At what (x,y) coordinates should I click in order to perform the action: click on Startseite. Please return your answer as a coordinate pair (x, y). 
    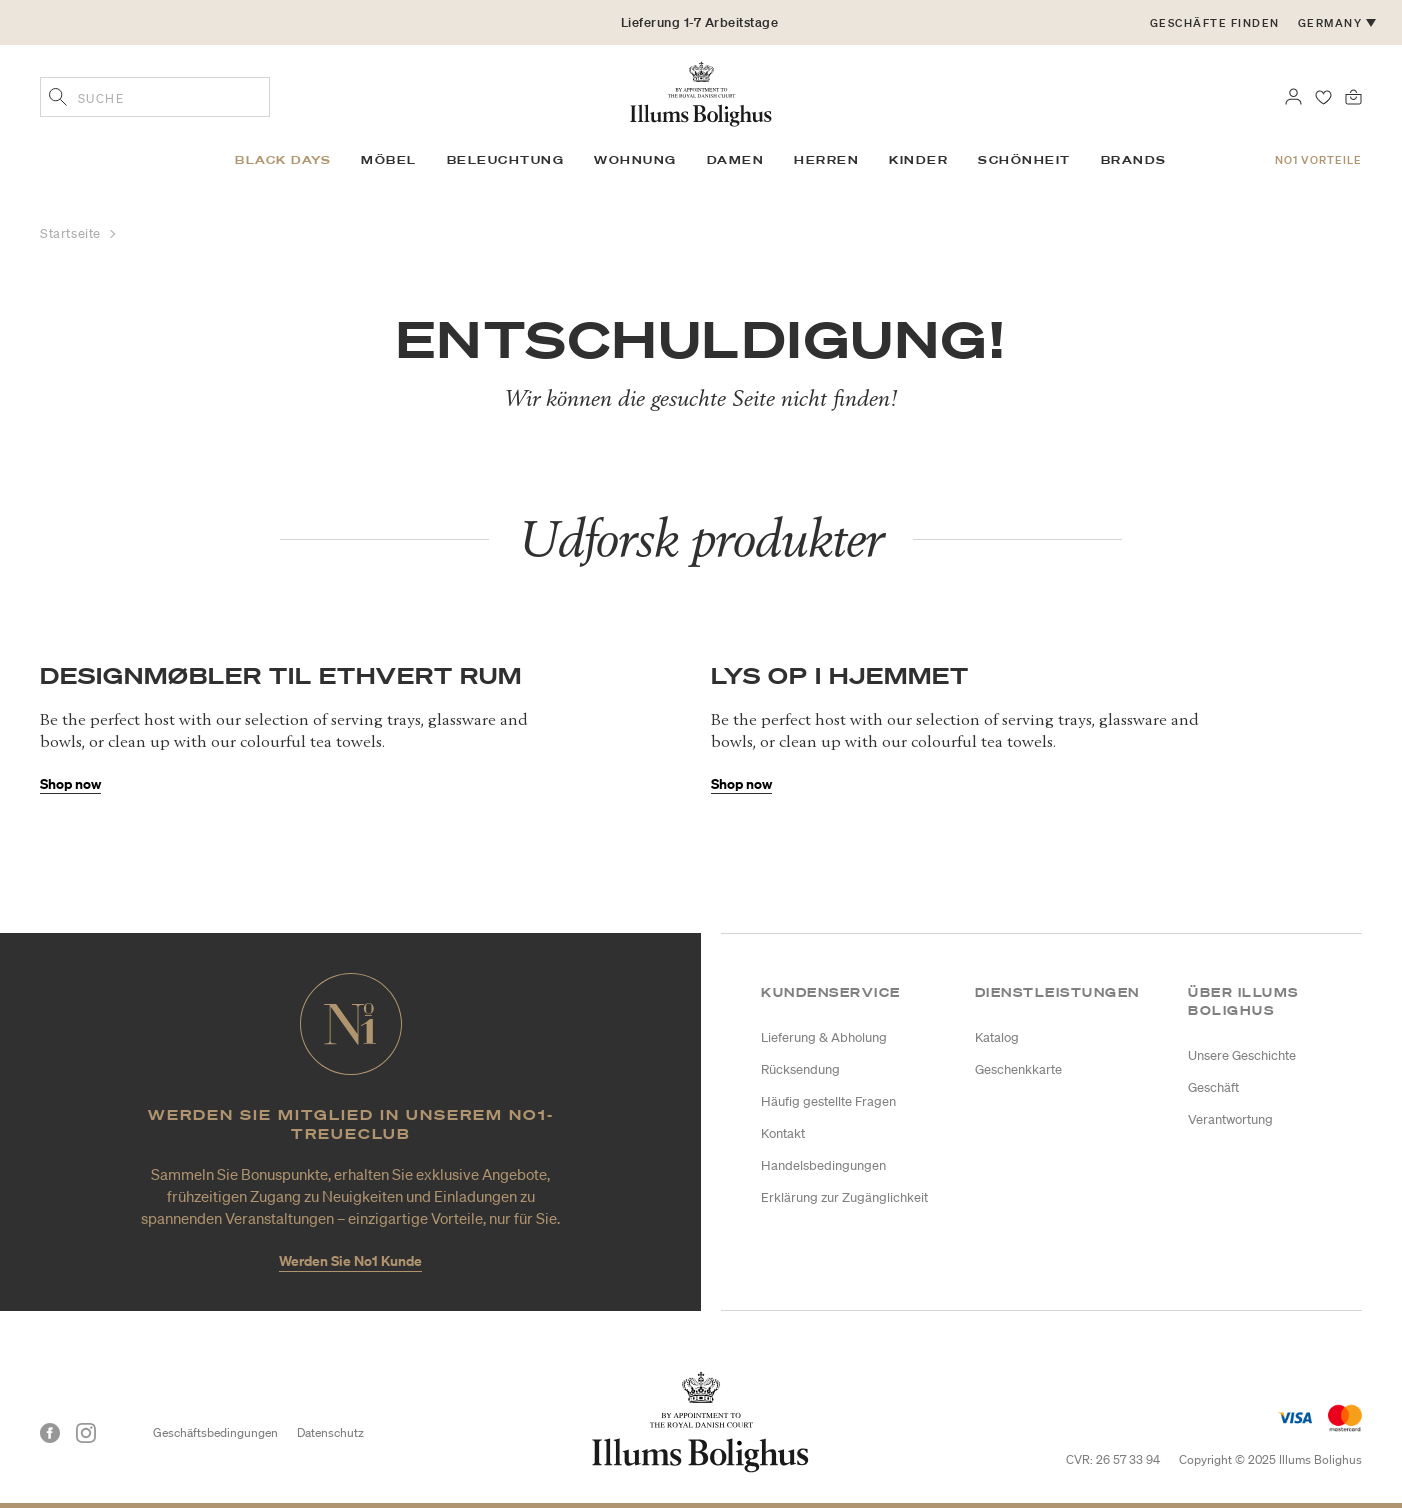
    Looking at the image, I should click on (72, 233).